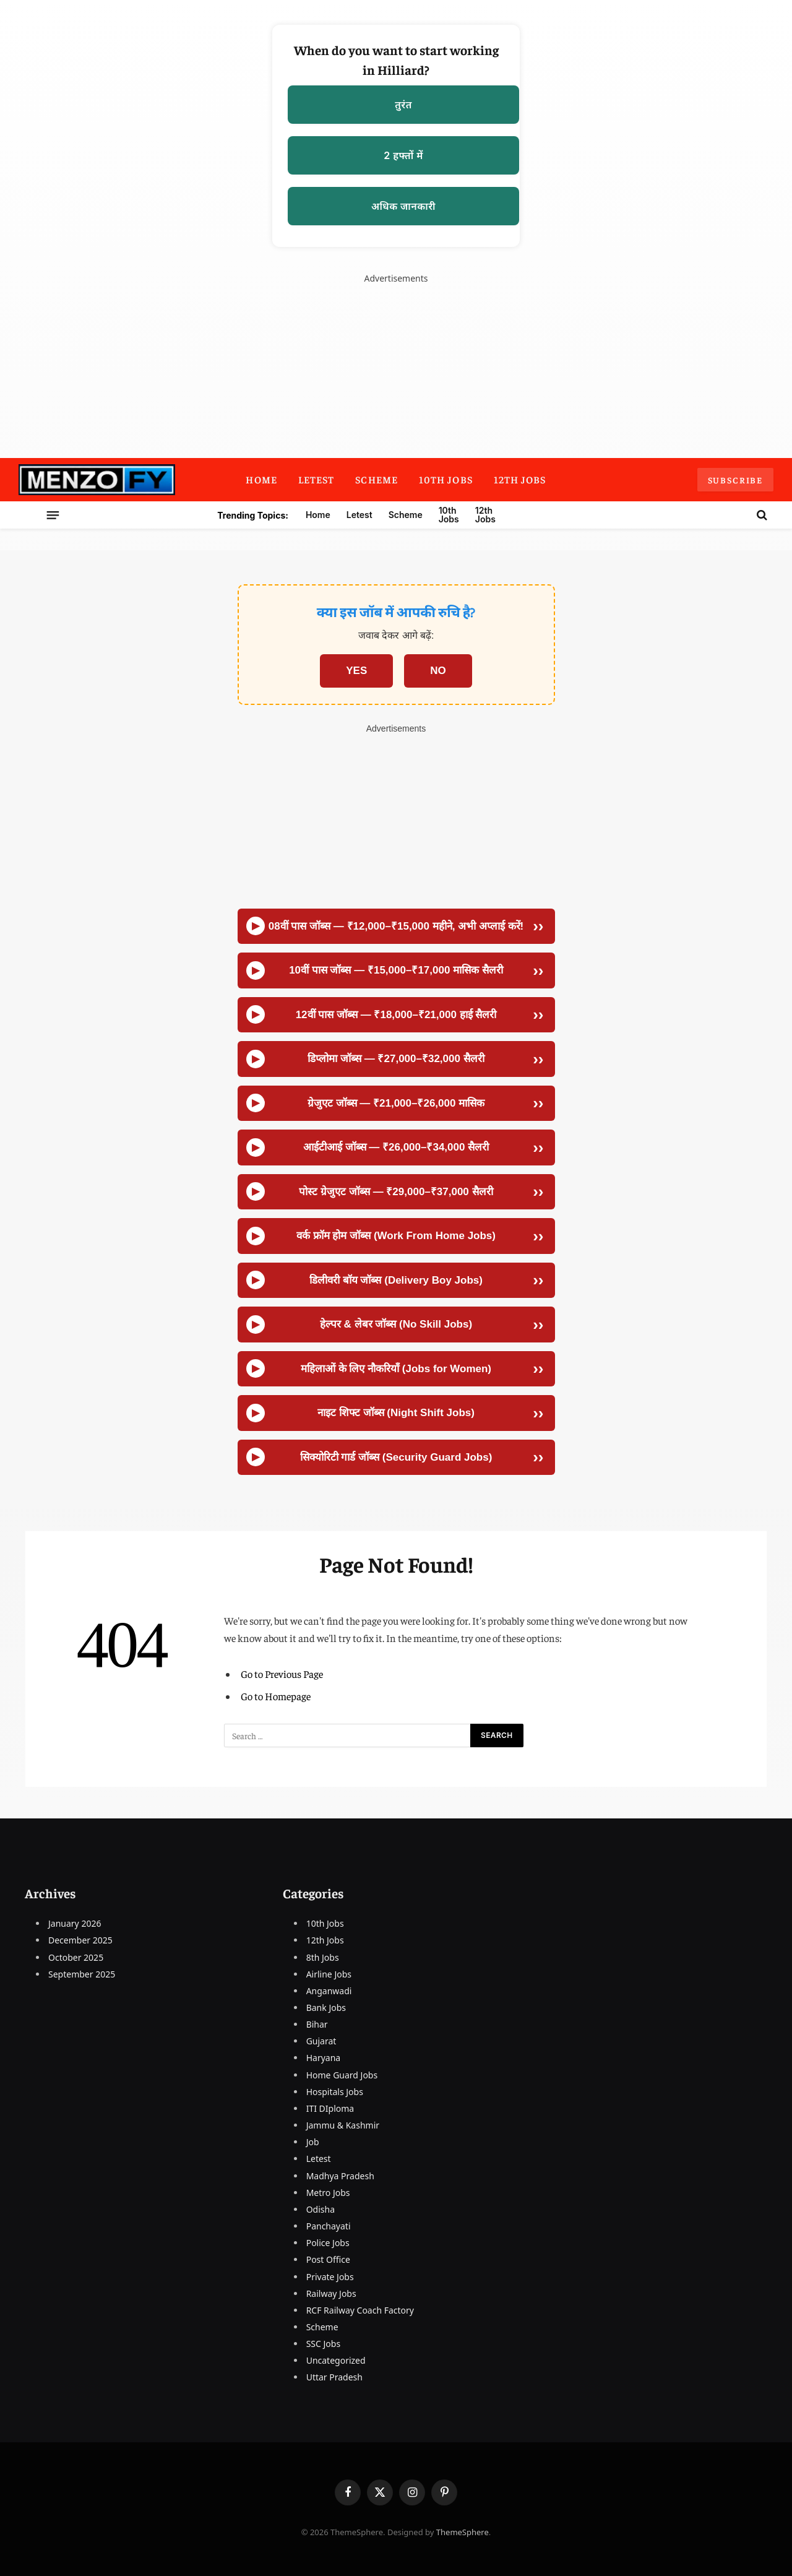 Image resolution: width=792 pixels, height=2576 pixels. What do you see at coordinates (396, 1369) in the screenshot?
I see `महिलाओं के लिए नौकरियाँ (Jobs for Women)` at bounding box center [396, 1369].